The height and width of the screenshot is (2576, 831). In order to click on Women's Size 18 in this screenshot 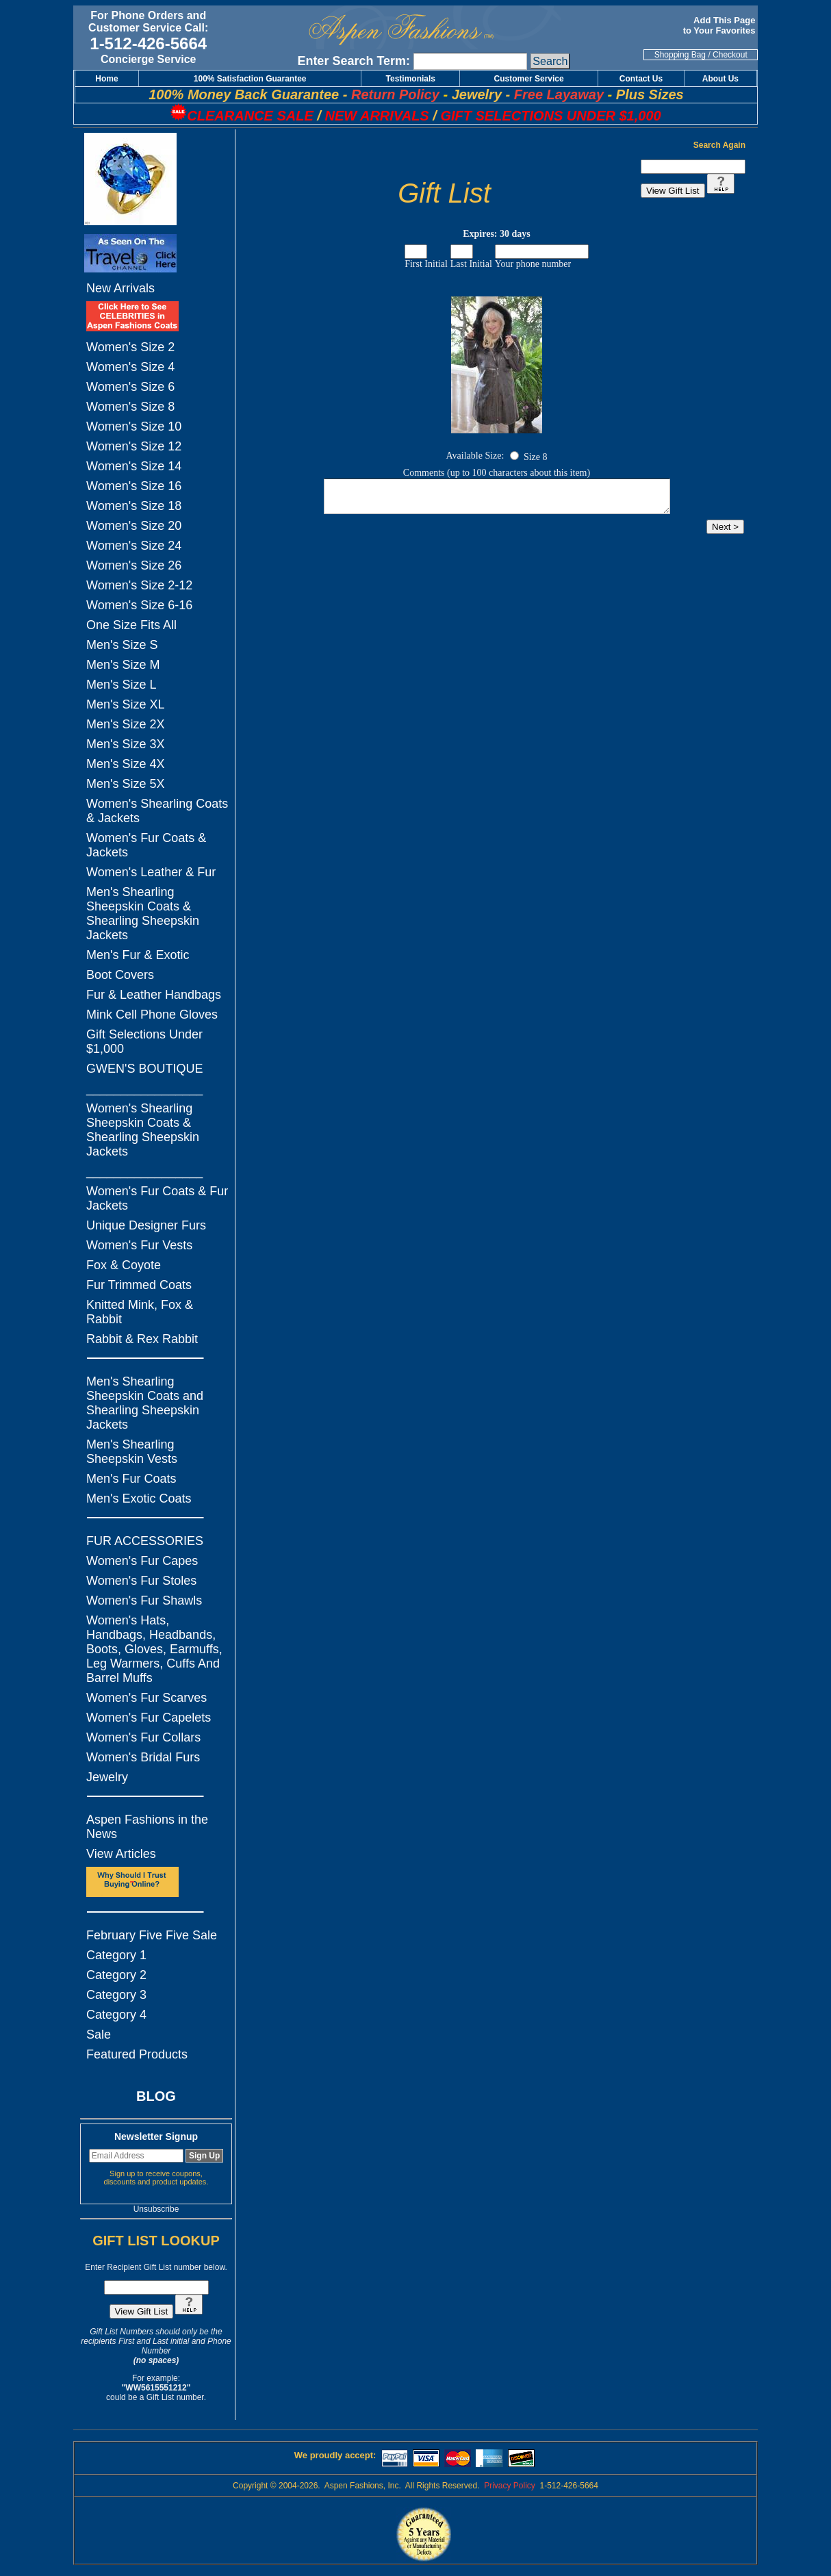, I will do `click(133, 506)`.